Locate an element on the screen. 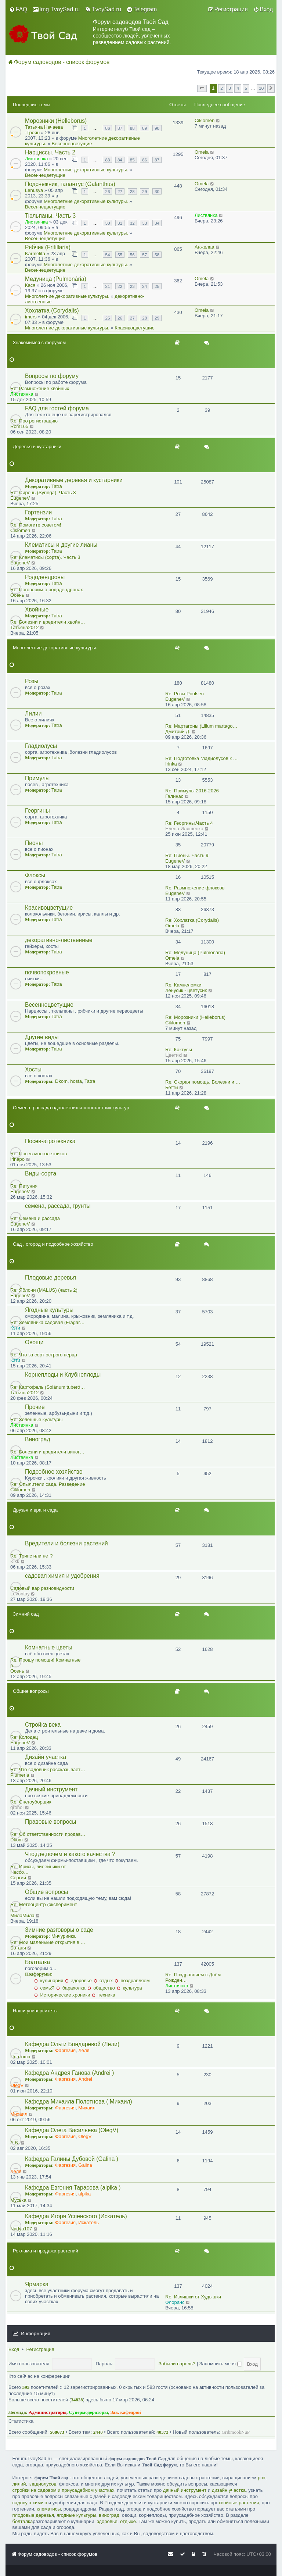  Re: Посев многолетников is located at coordinates (38, 1153).